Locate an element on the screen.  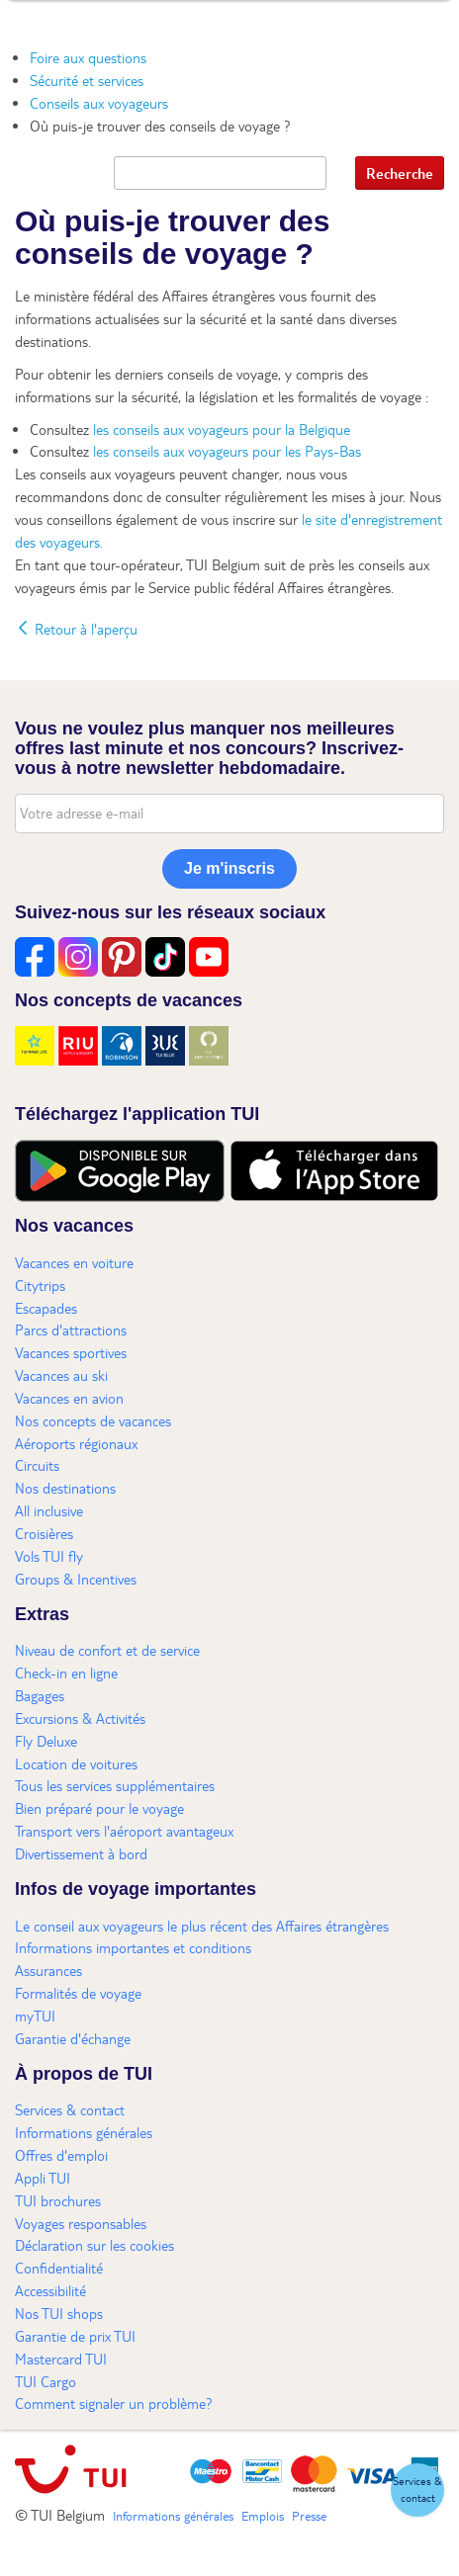
Nos destinations is located at coordinates (65, 1488).